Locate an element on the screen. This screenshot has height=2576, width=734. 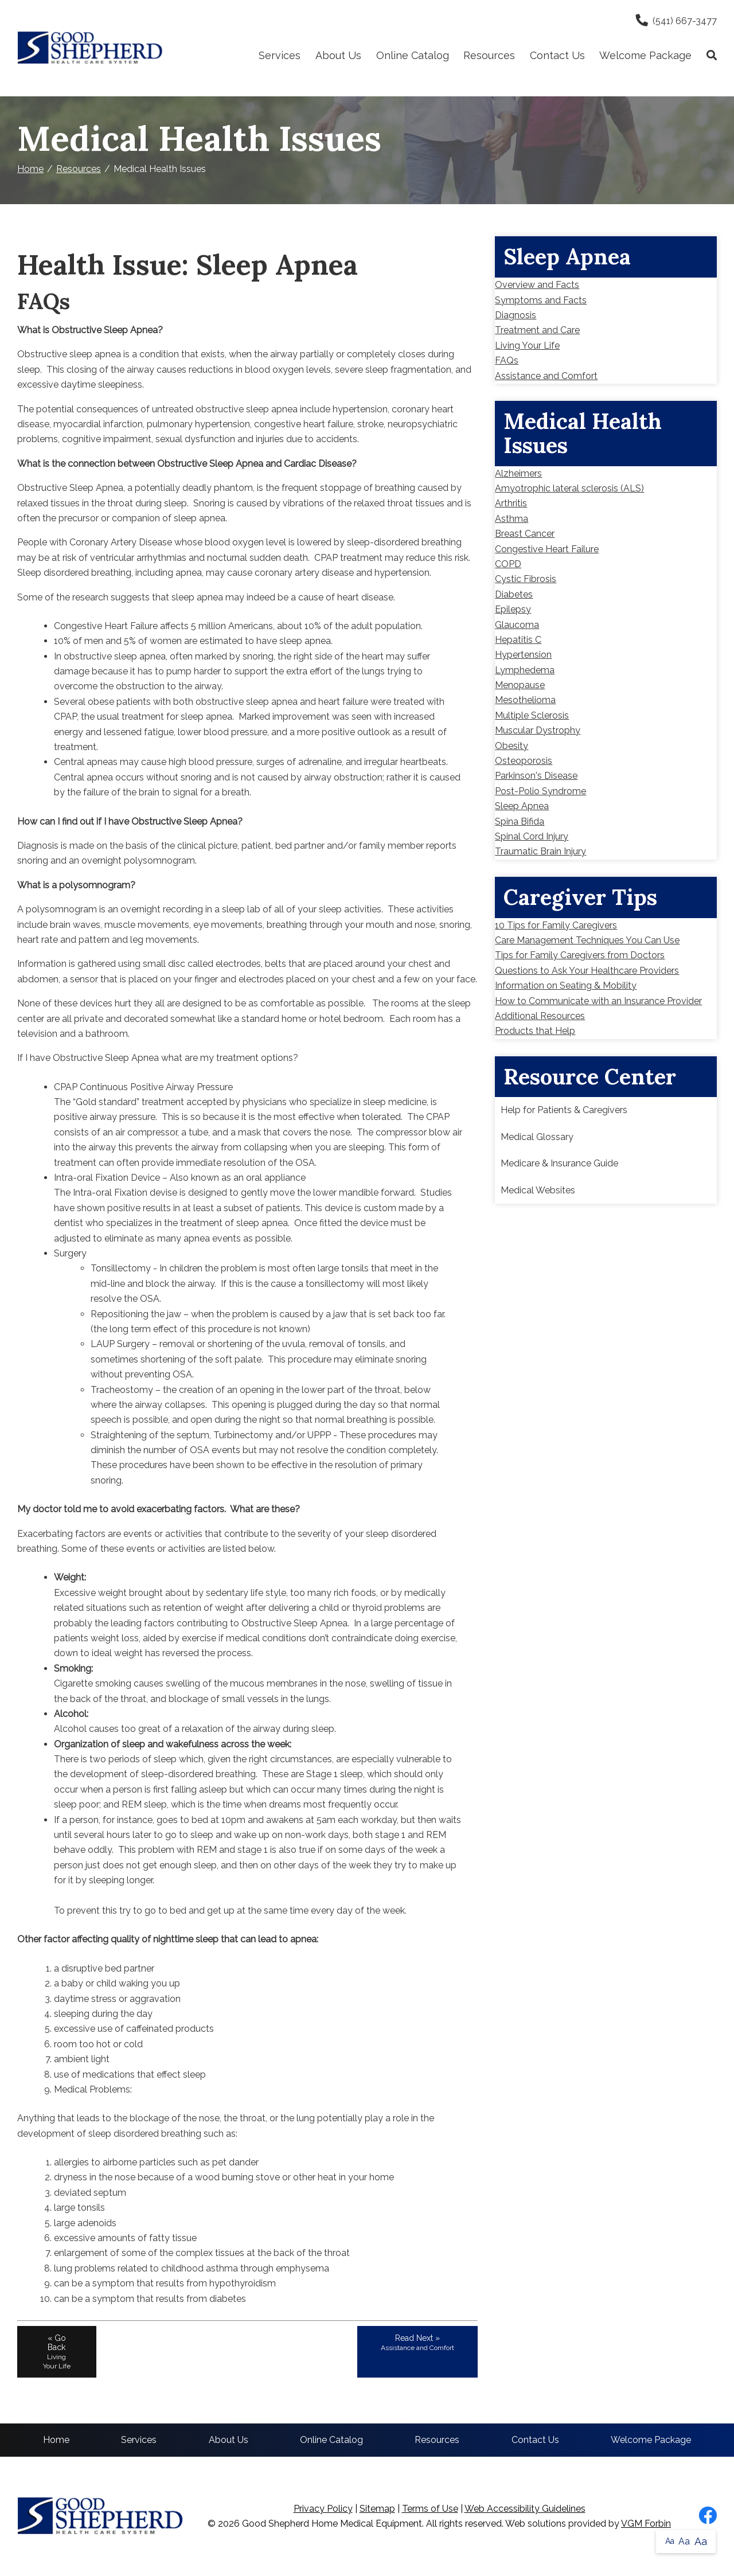
Care Management Techniques You Can Use is located at coordinates (587, 940).